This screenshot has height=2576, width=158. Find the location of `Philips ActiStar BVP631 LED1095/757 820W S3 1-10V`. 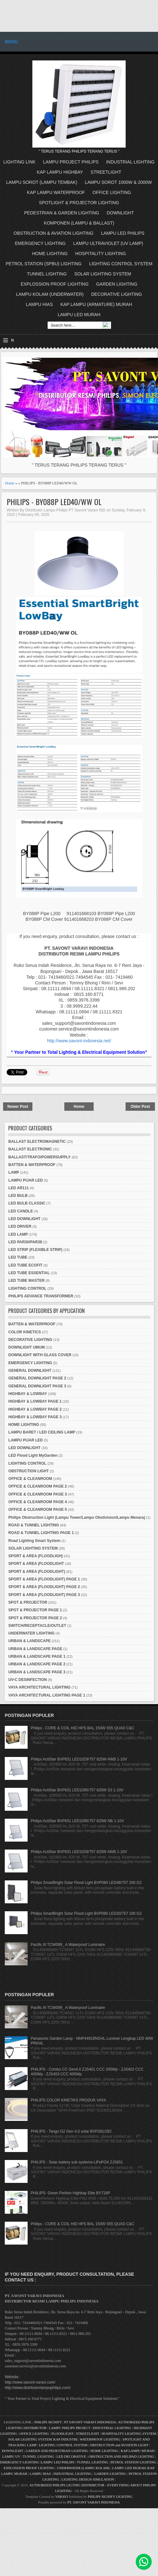

Philips ActiStar BVP631 LED1095/757 820W S3 1-10V is located at coordinates (77, 1790).